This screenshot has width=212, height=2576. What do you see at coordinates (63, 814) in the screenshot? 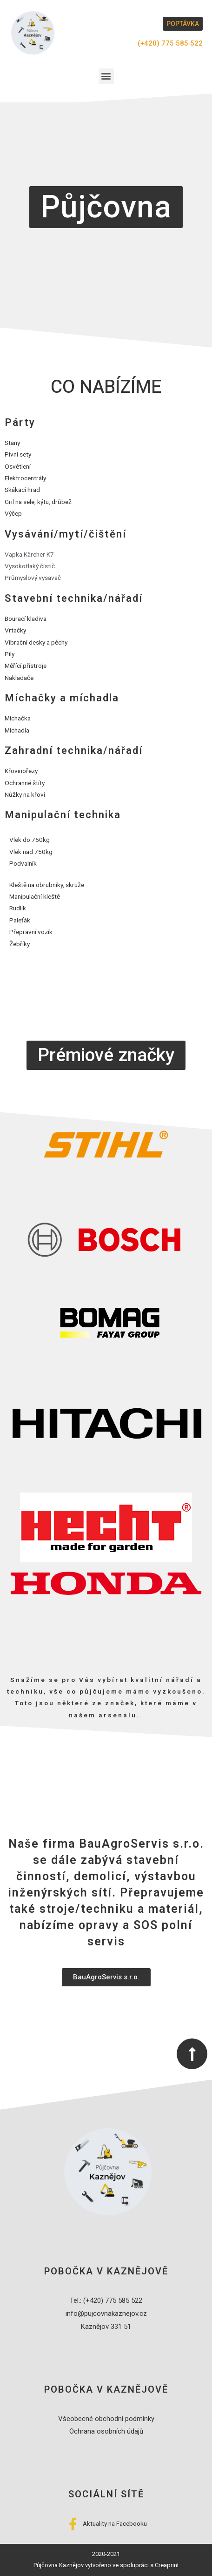
I see `Manipulační technika` at bounding box center [63, 814].